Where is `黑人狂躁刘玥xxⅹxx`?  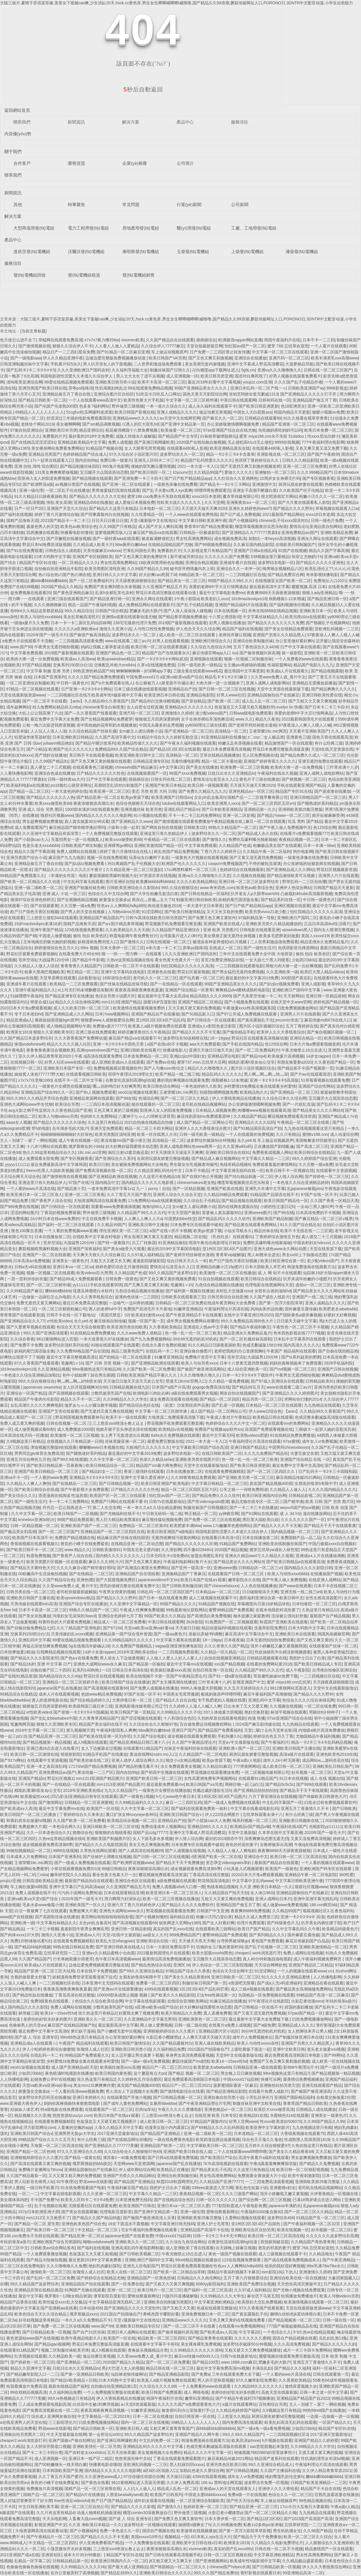
黑人狂躁刘玥xxⅹxx is located at coordinates (187, 2464).